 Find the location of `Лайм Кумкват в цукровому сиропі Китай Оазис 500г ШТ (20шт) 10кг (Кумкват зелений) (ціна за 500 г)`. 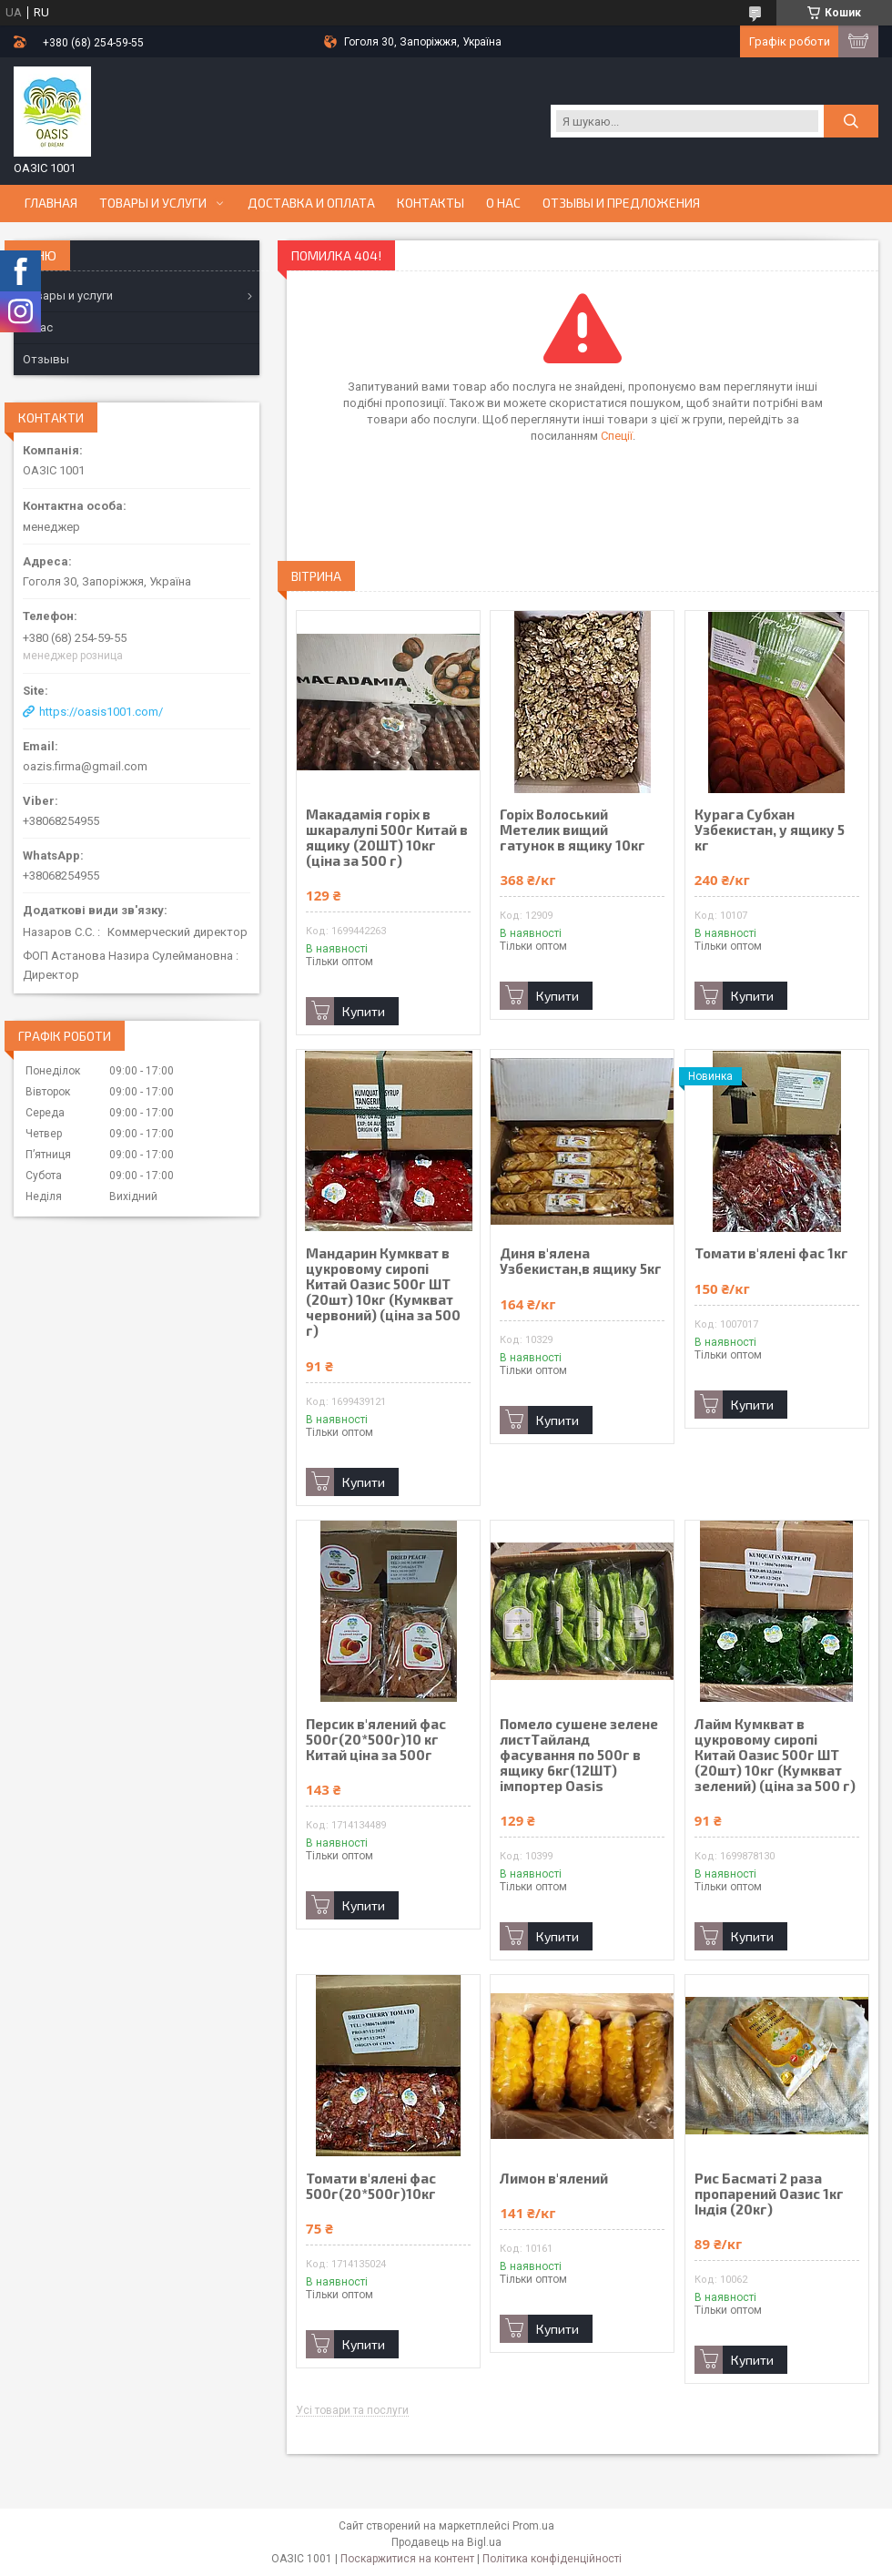

Лайм Кумкват в цукровому сиропі Китай Оазис 500г ШТ (20шт) 10кг (Кумкват зелений) (ціна за 500 г) is located at coordinates (775, 1755).